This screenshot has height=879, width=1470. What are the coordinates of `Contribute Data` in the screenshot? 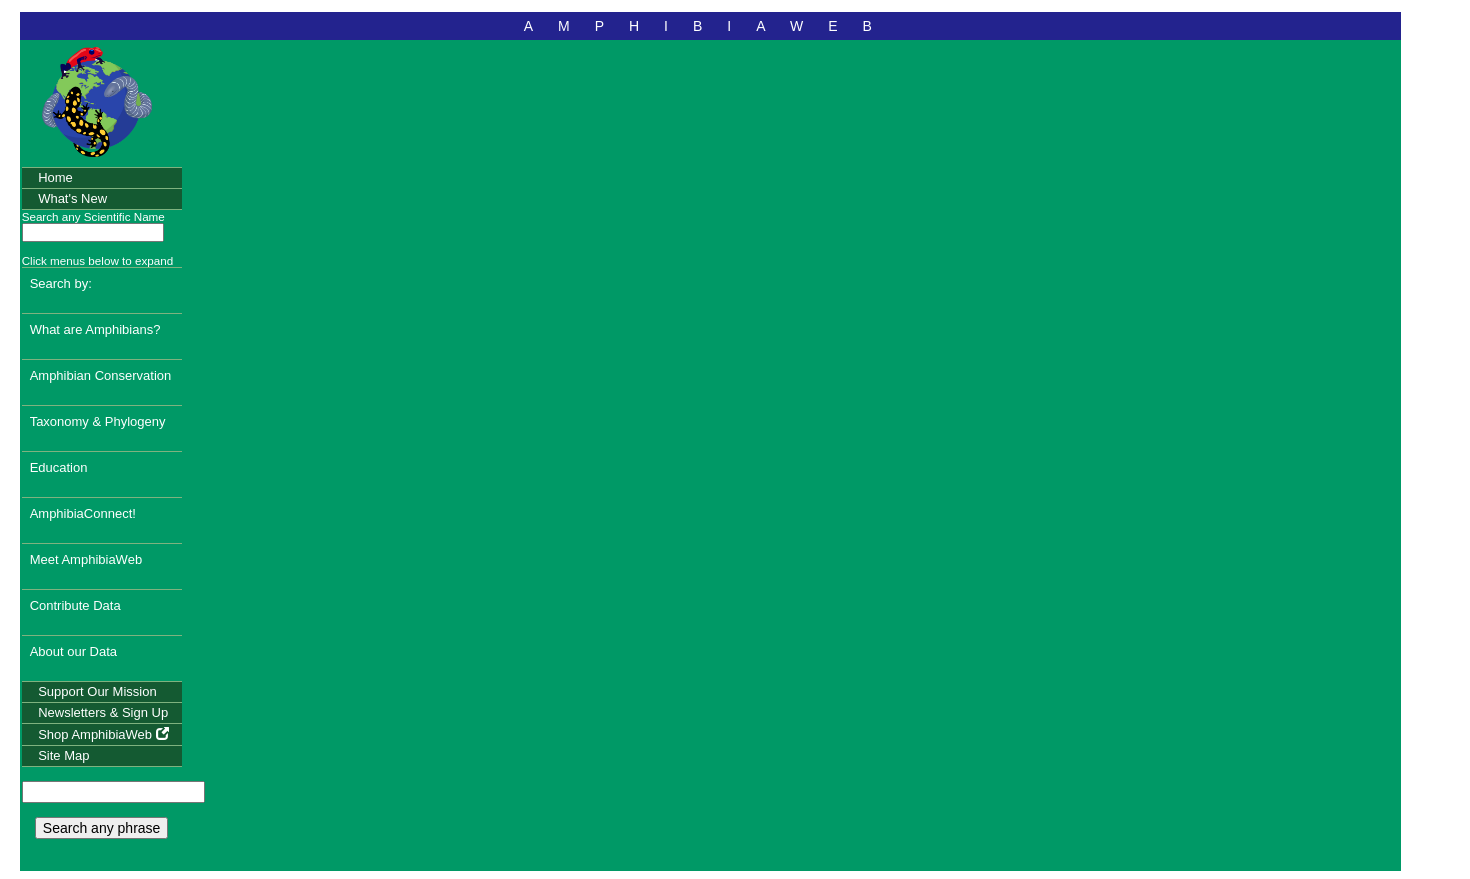 It's located at (75, 605).